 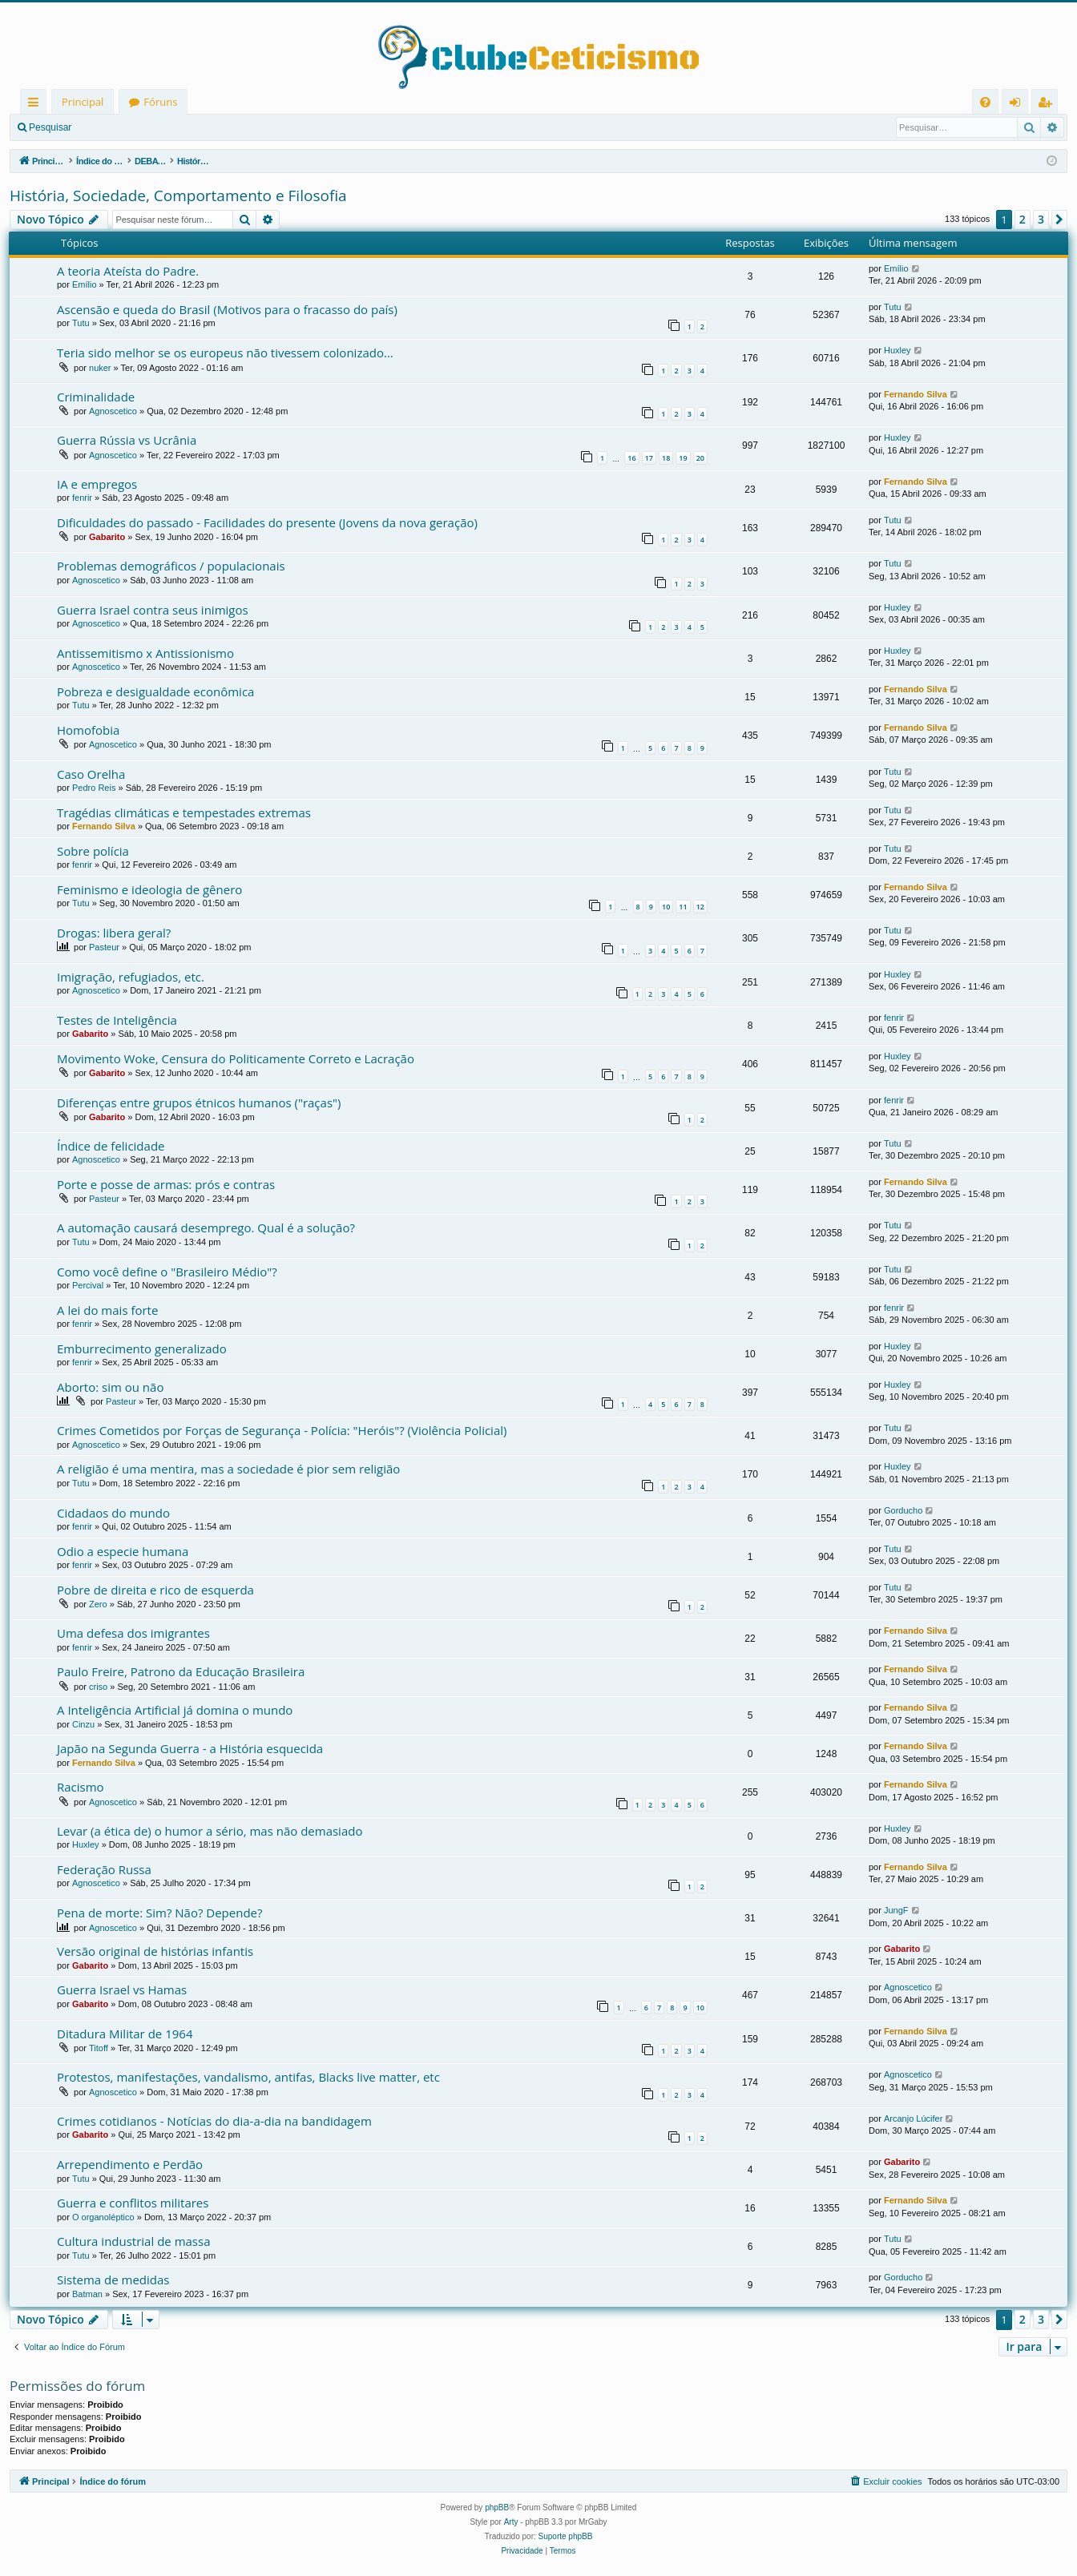 I want to click on 19, so click(x=683, y=458).